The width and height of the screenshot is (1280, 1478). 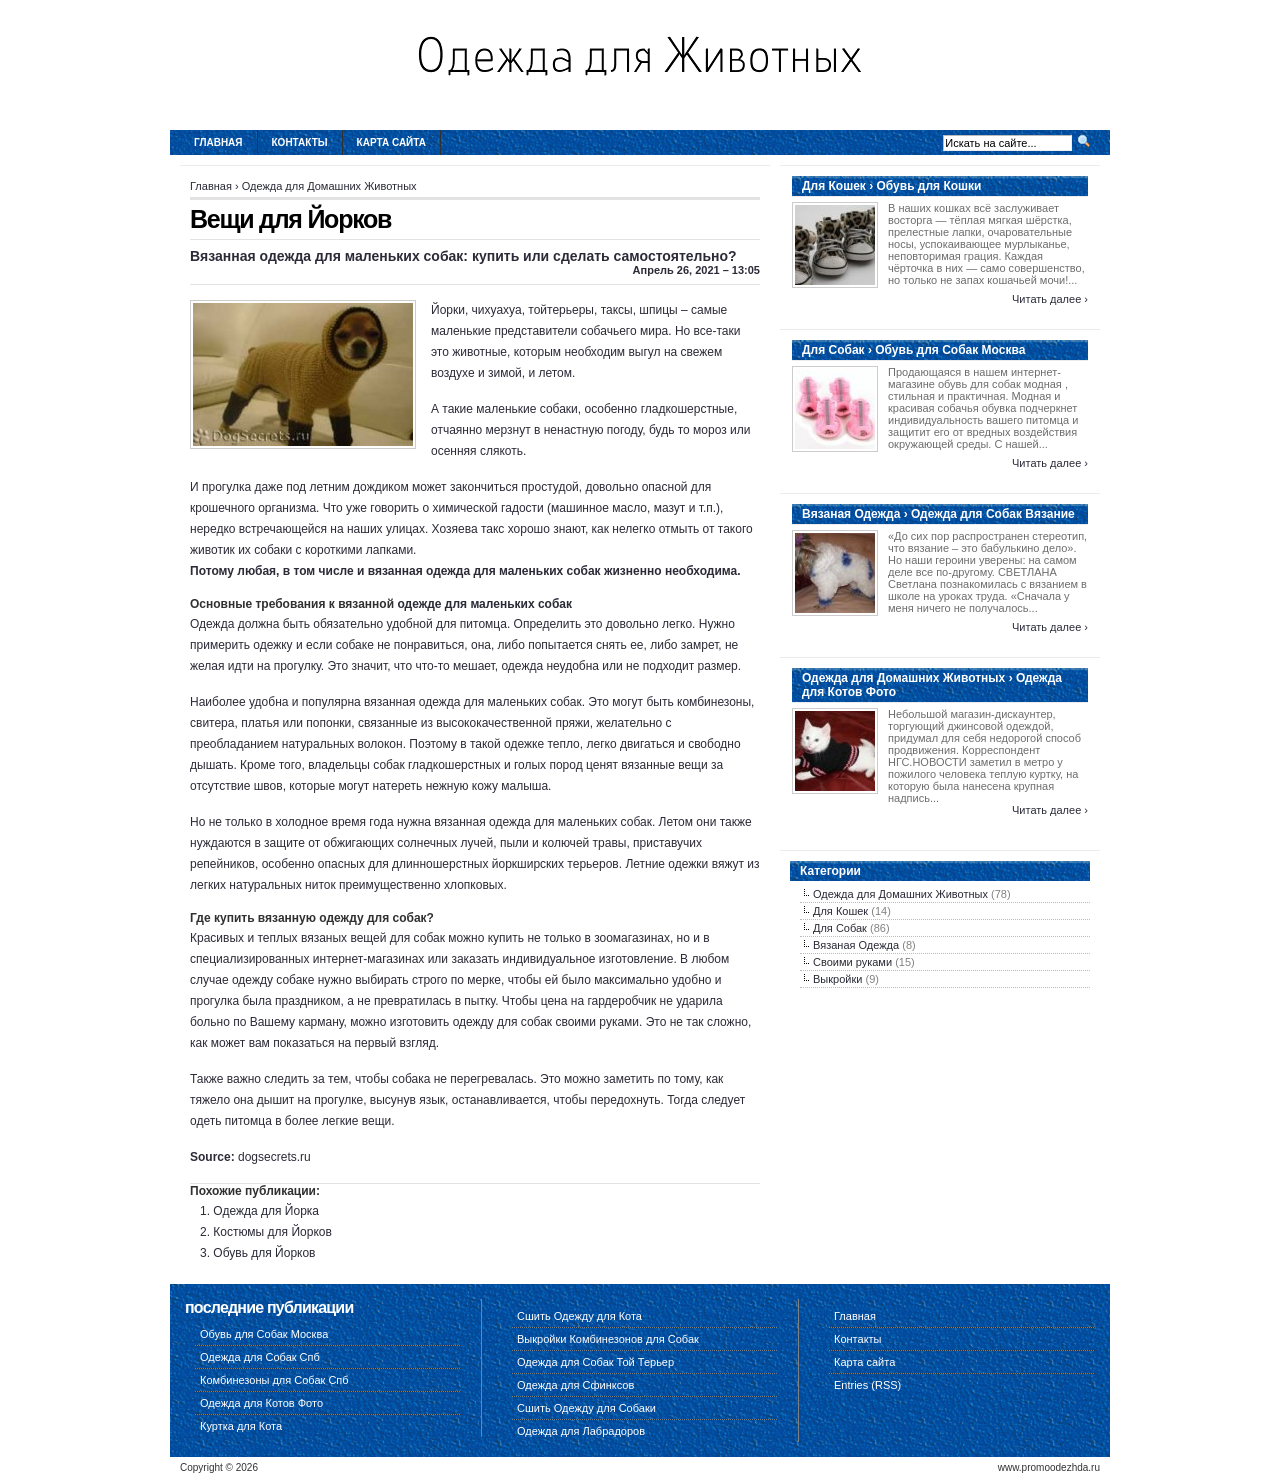 What do you see at coordinates (266, 1211) in the screenshot?
I see `Одежда для Йорка` at bounding box center [266, 1211].